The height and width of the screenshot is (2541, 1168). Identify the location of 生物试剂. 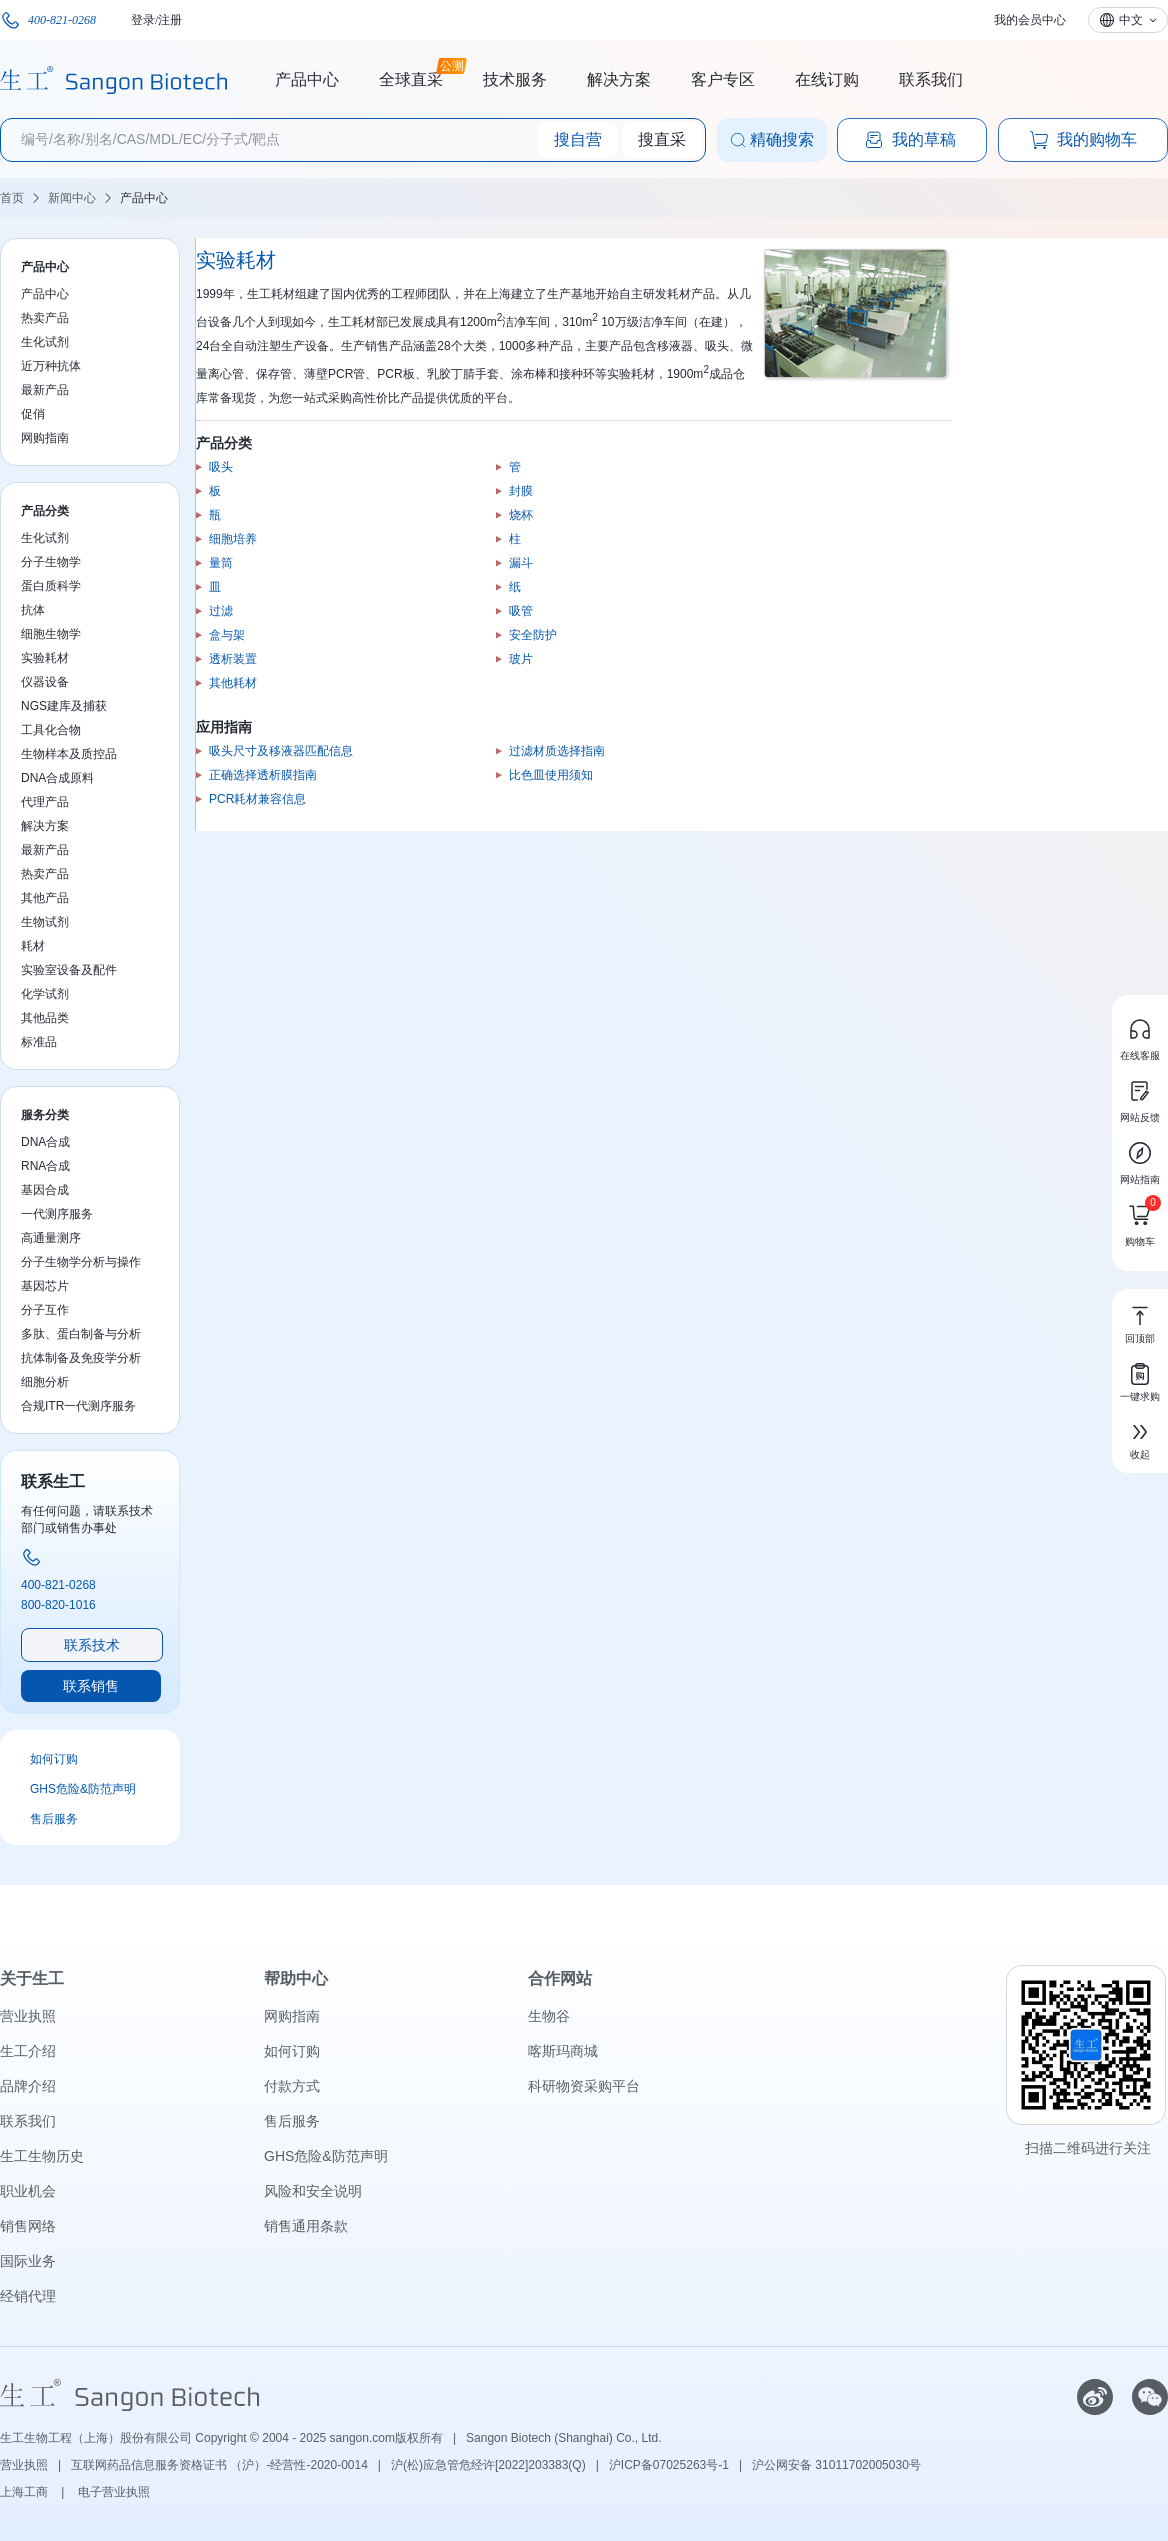
(45, 922).